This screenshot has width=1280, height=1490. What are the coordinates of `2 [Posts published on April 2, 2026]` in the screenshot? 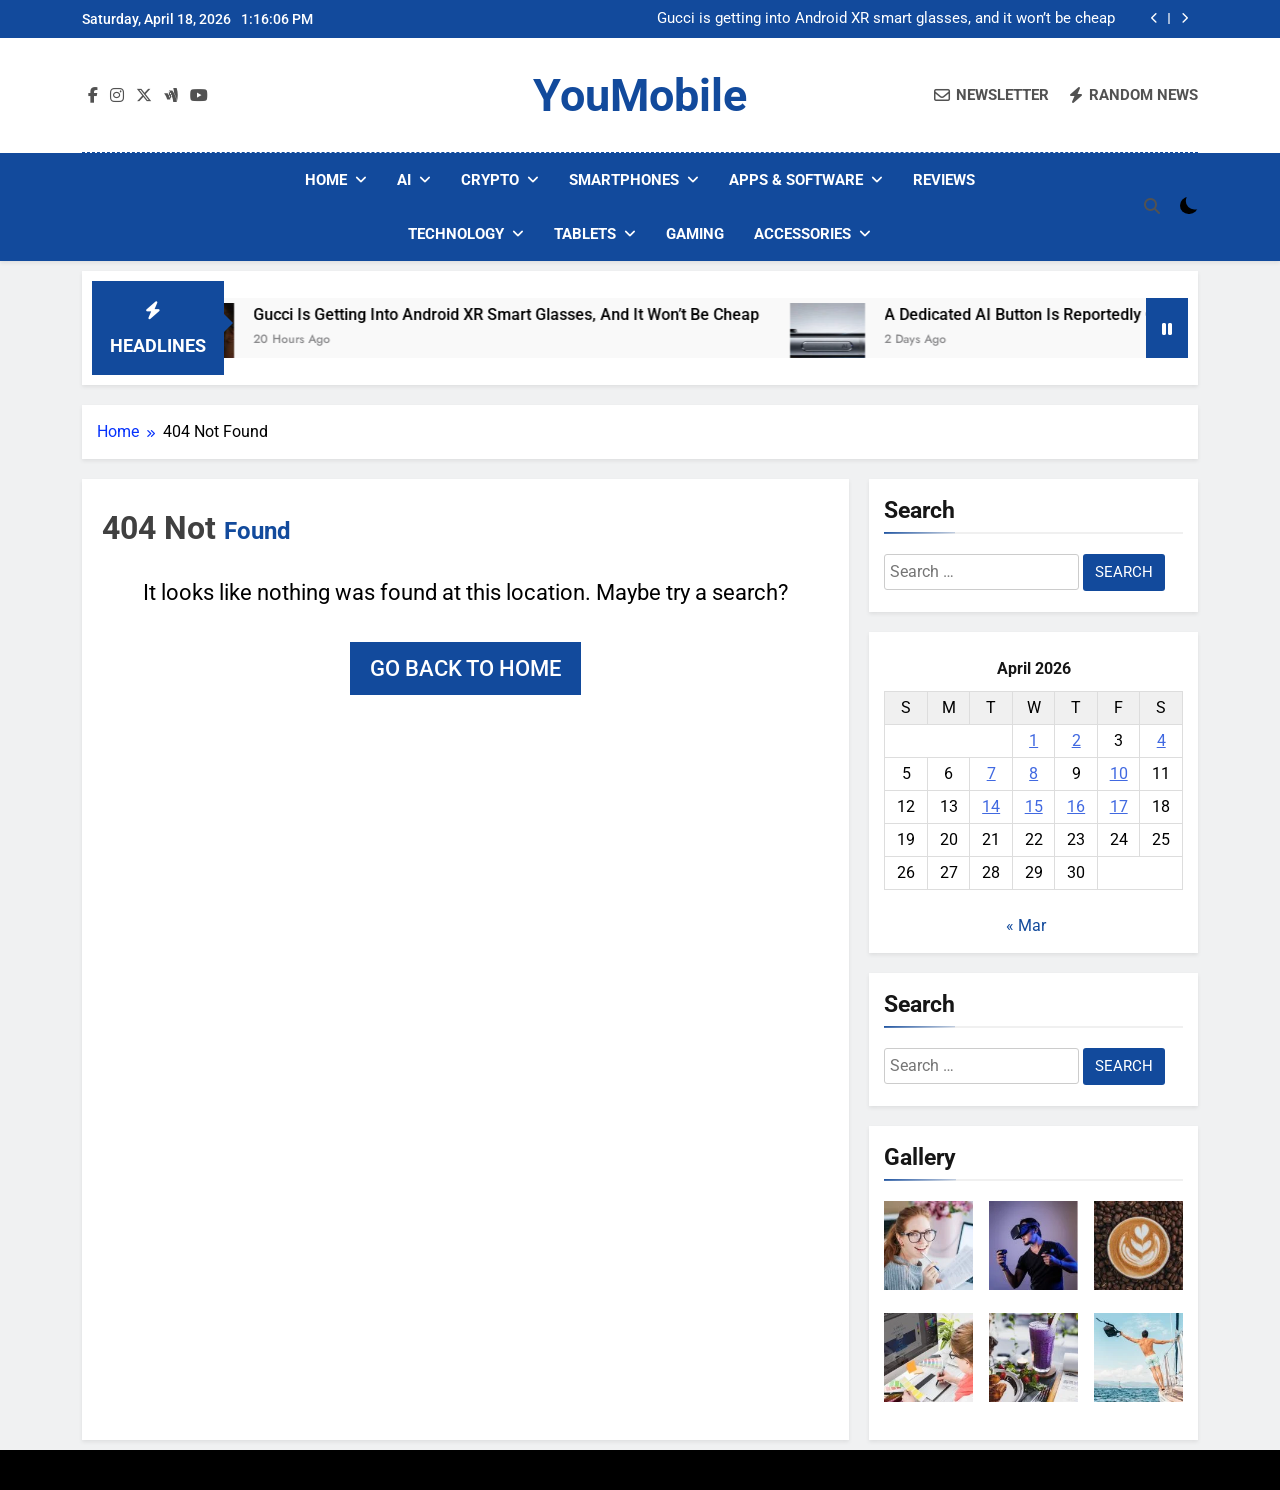 It's located at (1076, 740).